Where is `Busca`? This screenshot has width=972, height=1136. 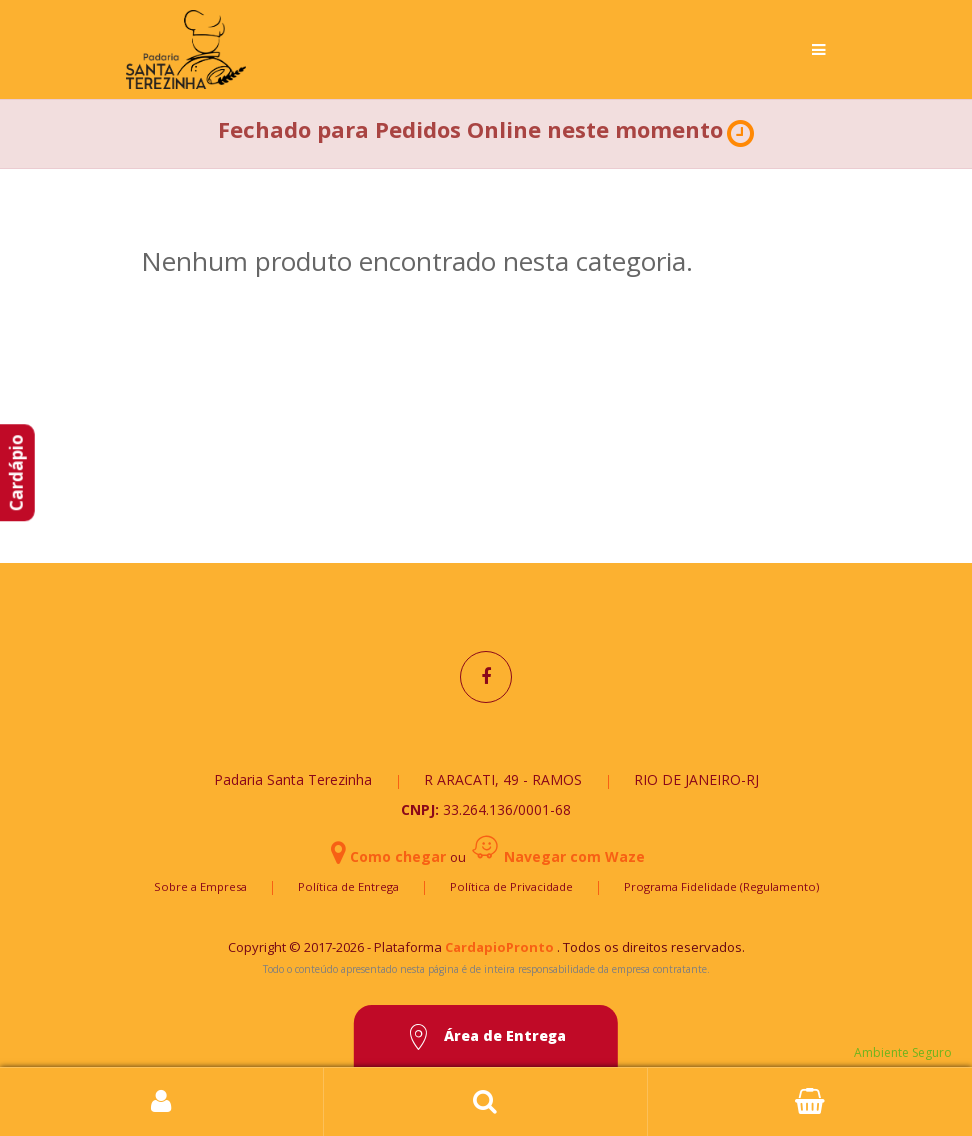
Busca is located at coordinates (486, 1102).